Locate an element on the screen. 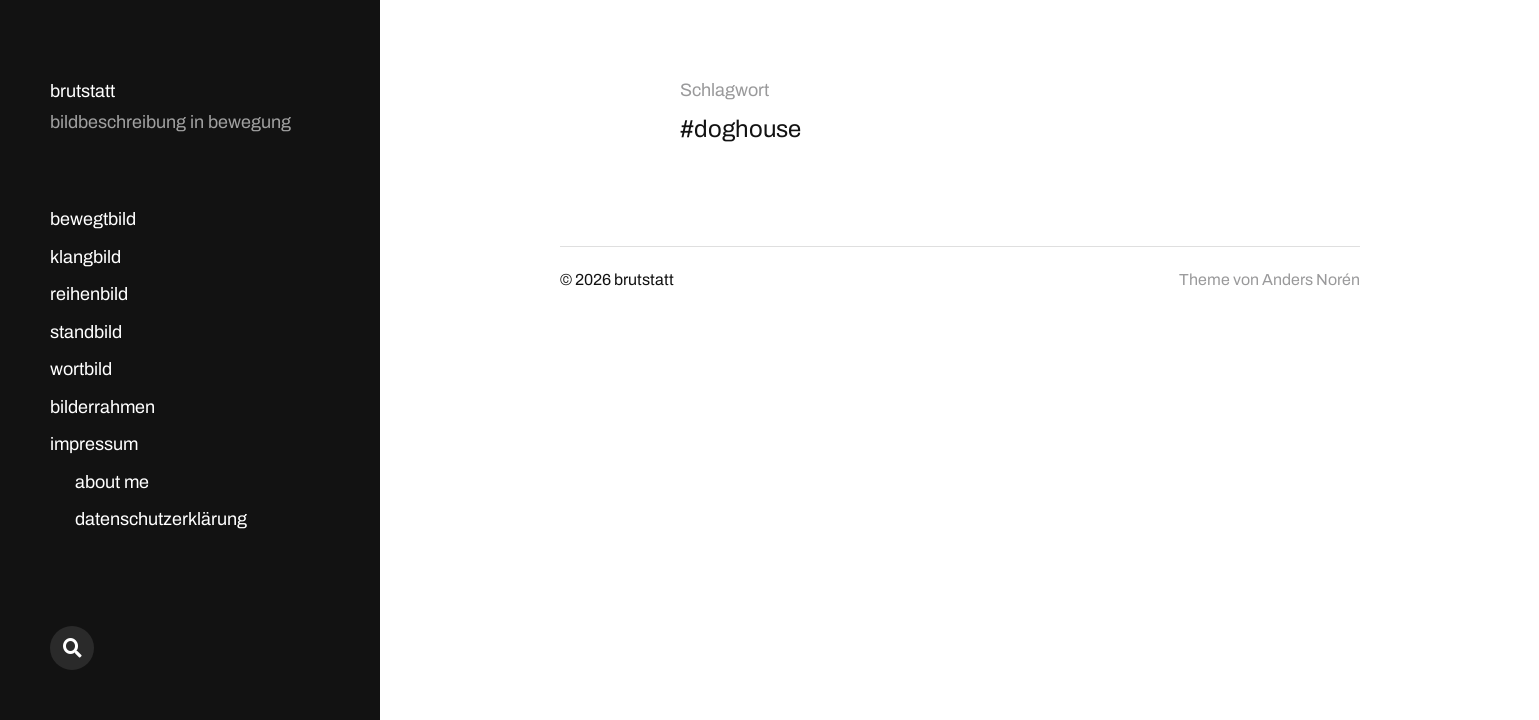  standbild is located at coordinates (86, 332).